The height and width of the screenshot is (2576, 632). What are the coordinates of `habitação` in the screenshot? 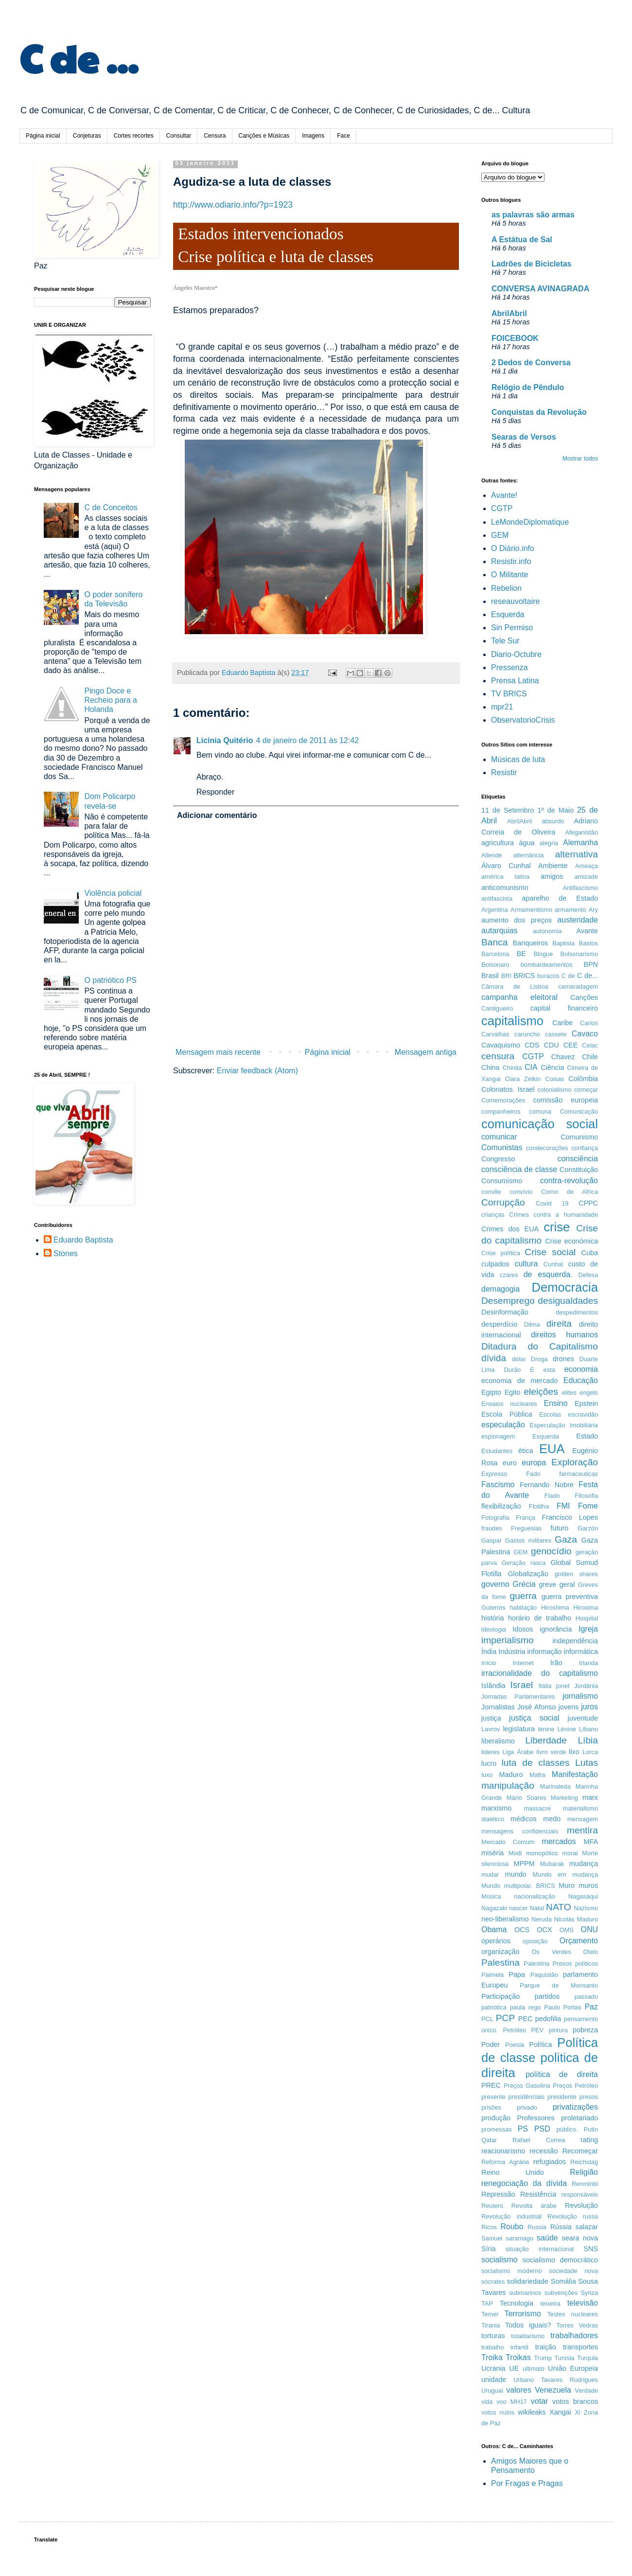 It's located at (523, 1607).